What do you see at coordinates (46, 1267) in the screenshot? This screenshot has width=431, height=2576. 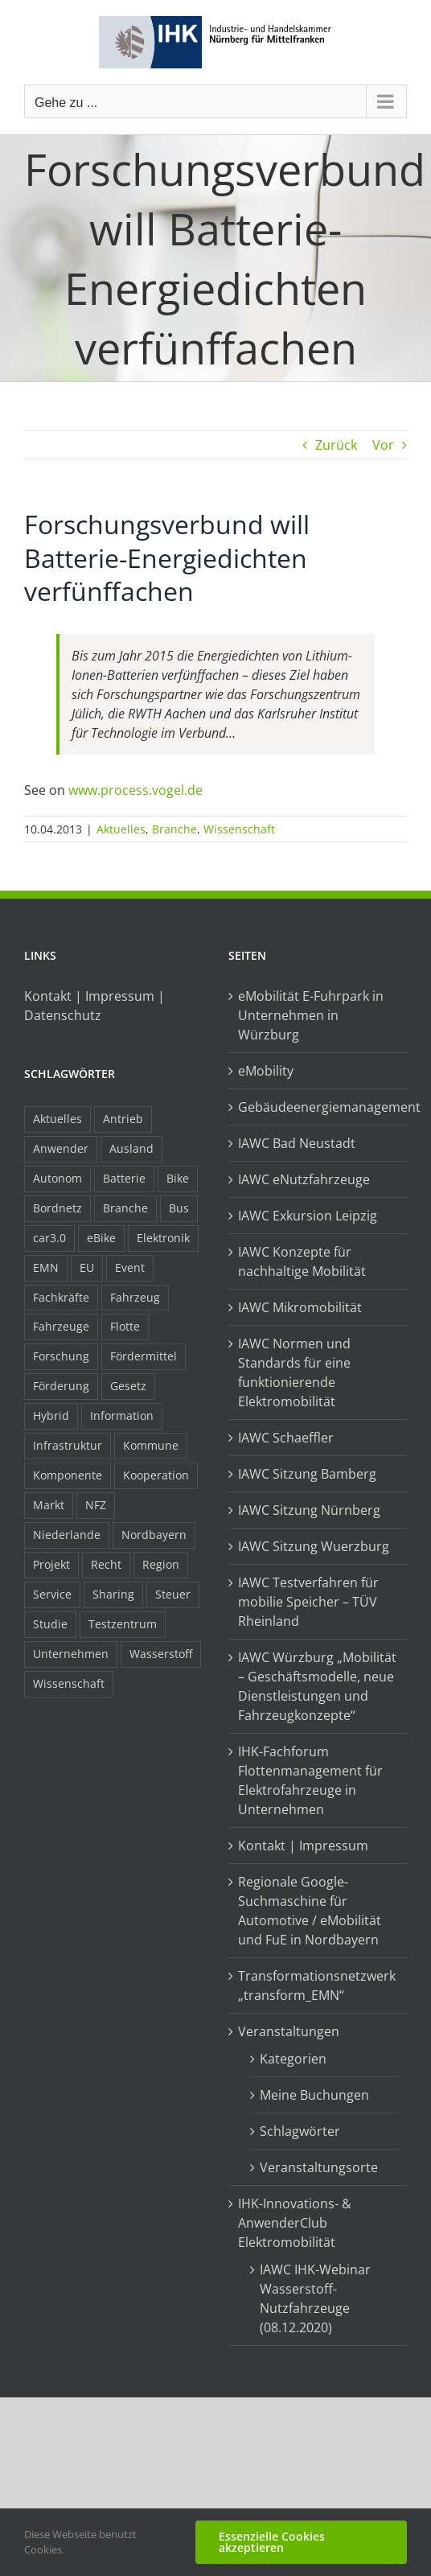 I see `EMN [EMN (96 Einträge)]` at bounding box center [46, 1267].